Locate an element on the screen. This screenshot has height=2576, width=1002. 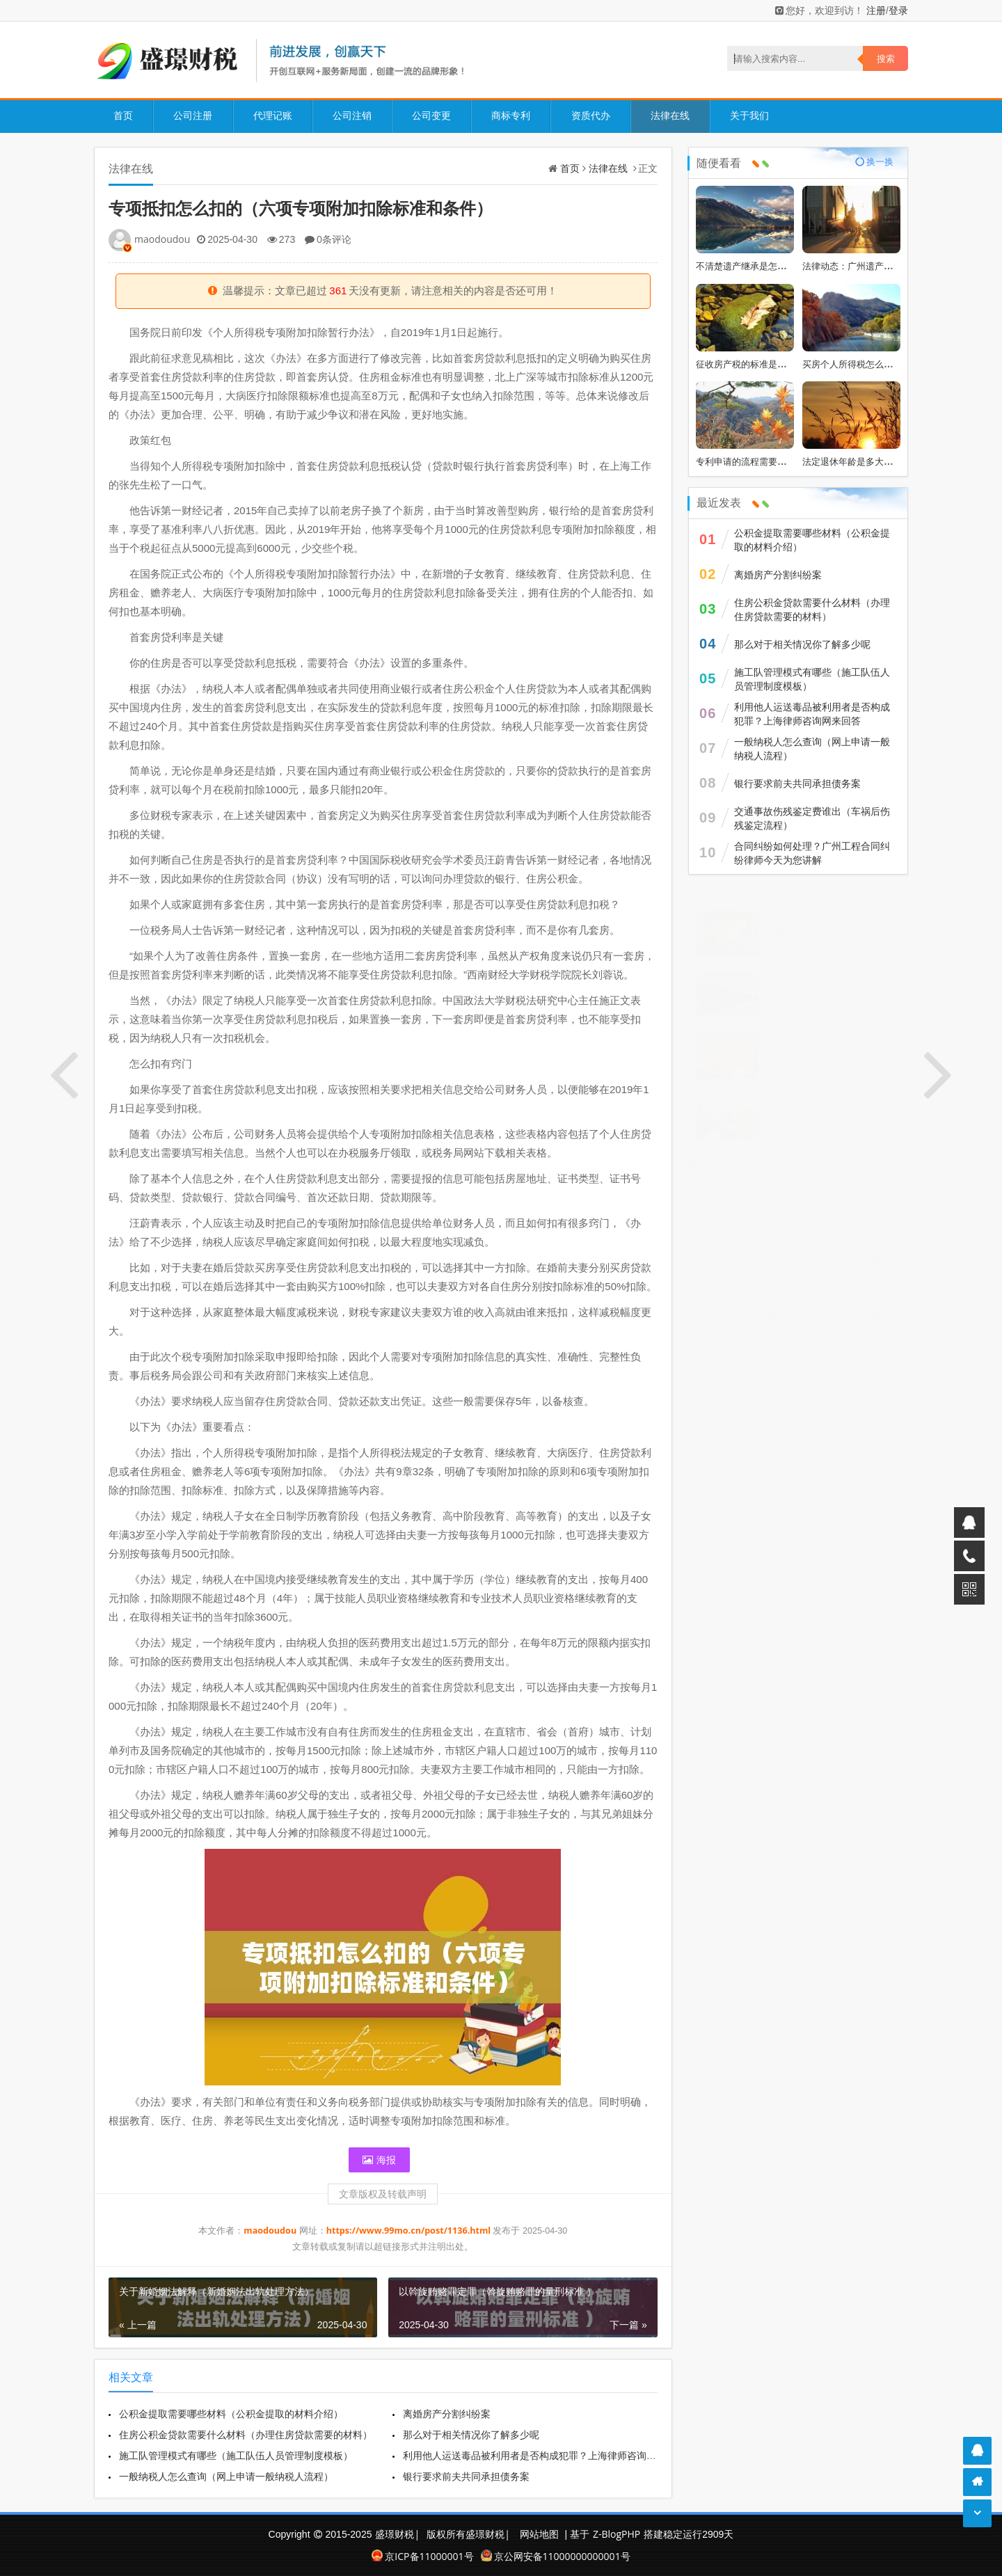
0条评论 is located at coordinates (334, 239).